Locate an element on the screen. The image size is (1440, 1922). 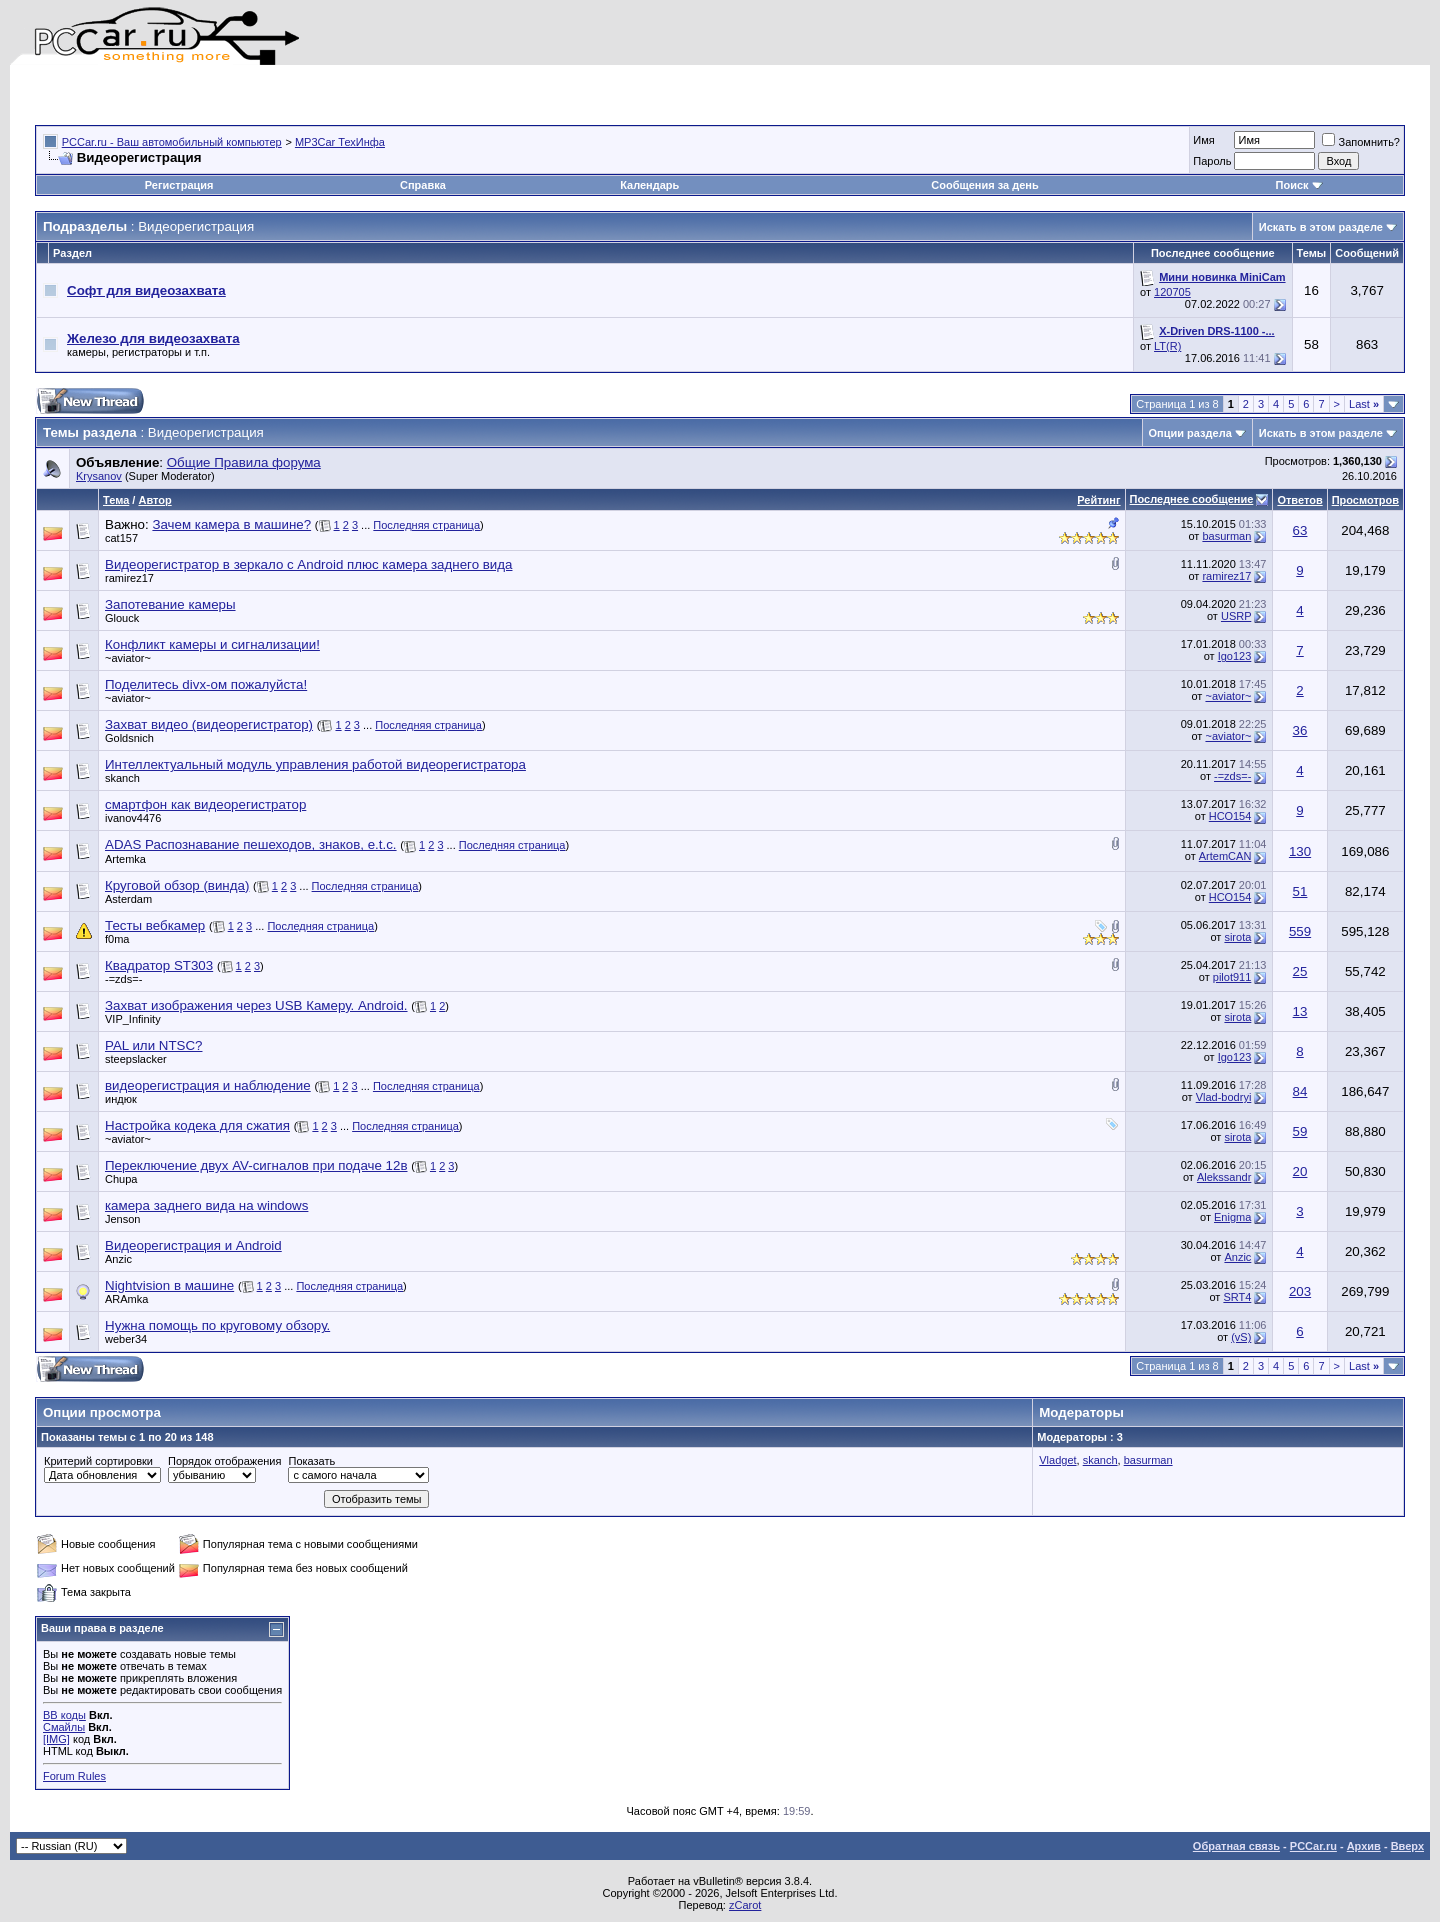
Видеорегистрация и Android is located at coordinates (193, 1245).